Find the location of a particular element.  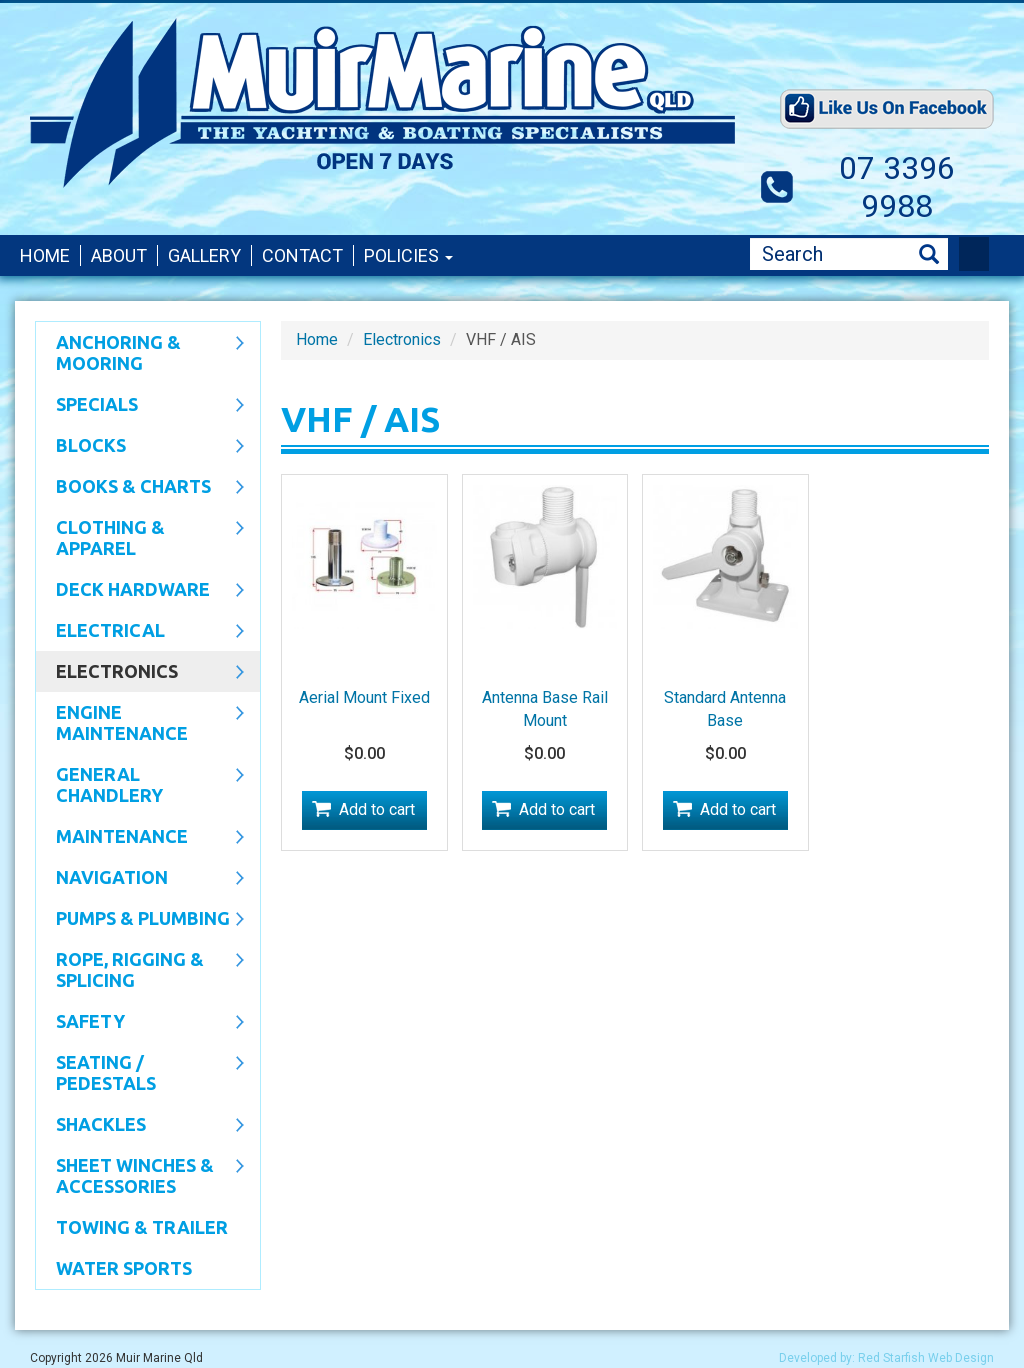

Electrical is located at coordinates (140, 632).